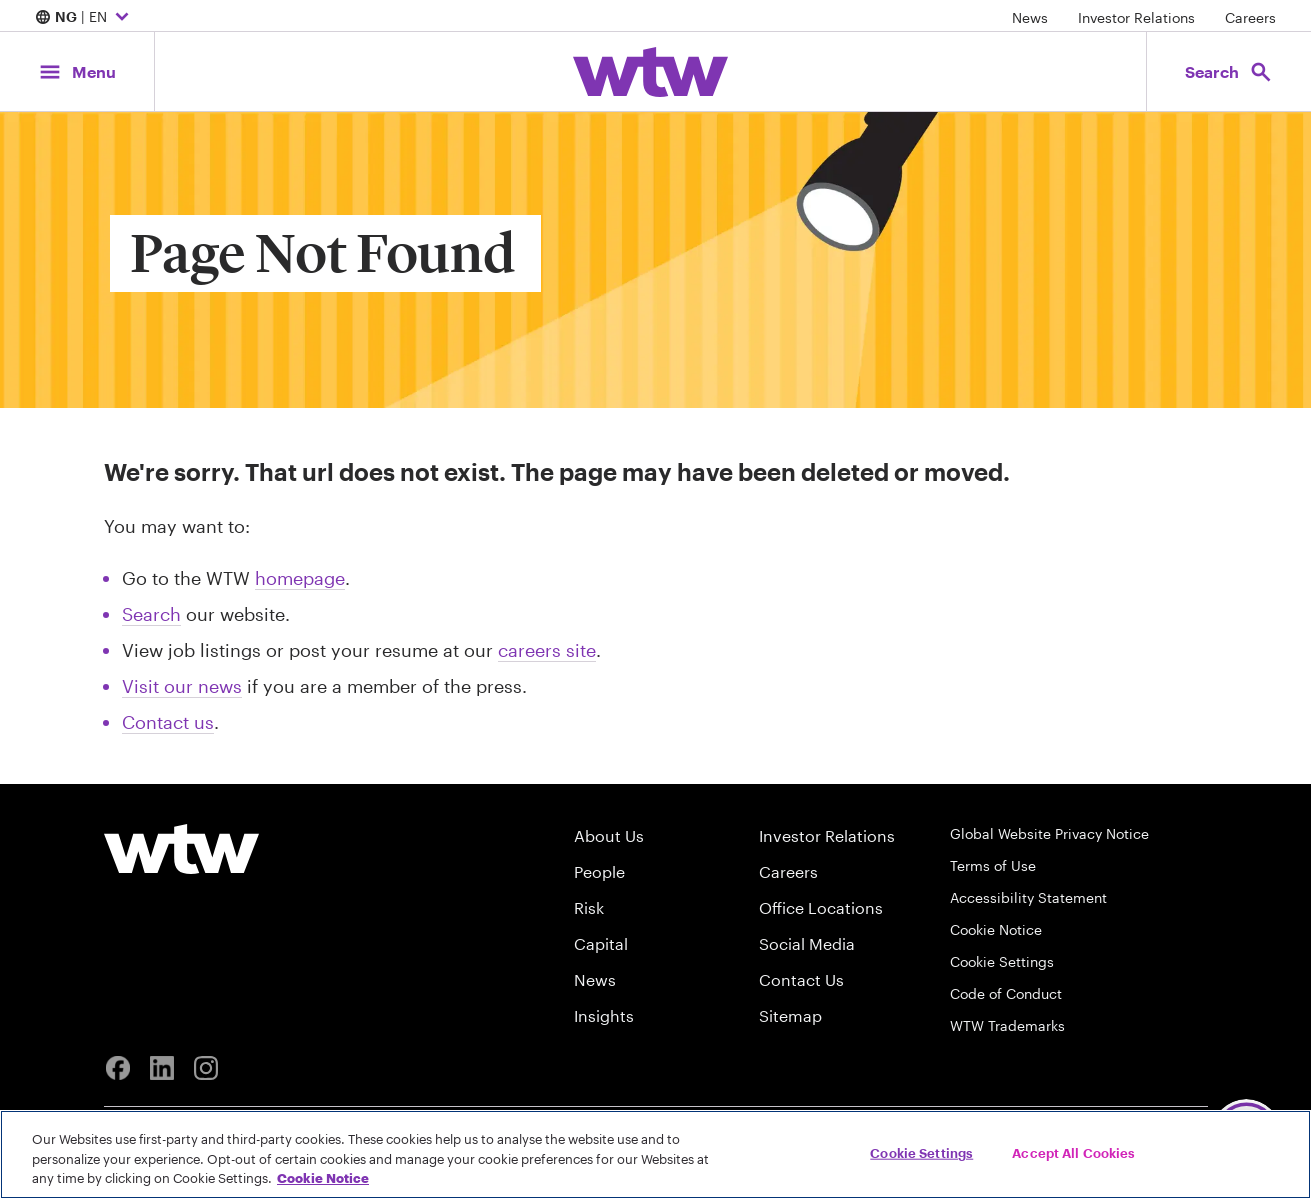 Image resolution: width=1311 pixels, height=1199 pixels. I want to click on homepage, so click(300, 578).